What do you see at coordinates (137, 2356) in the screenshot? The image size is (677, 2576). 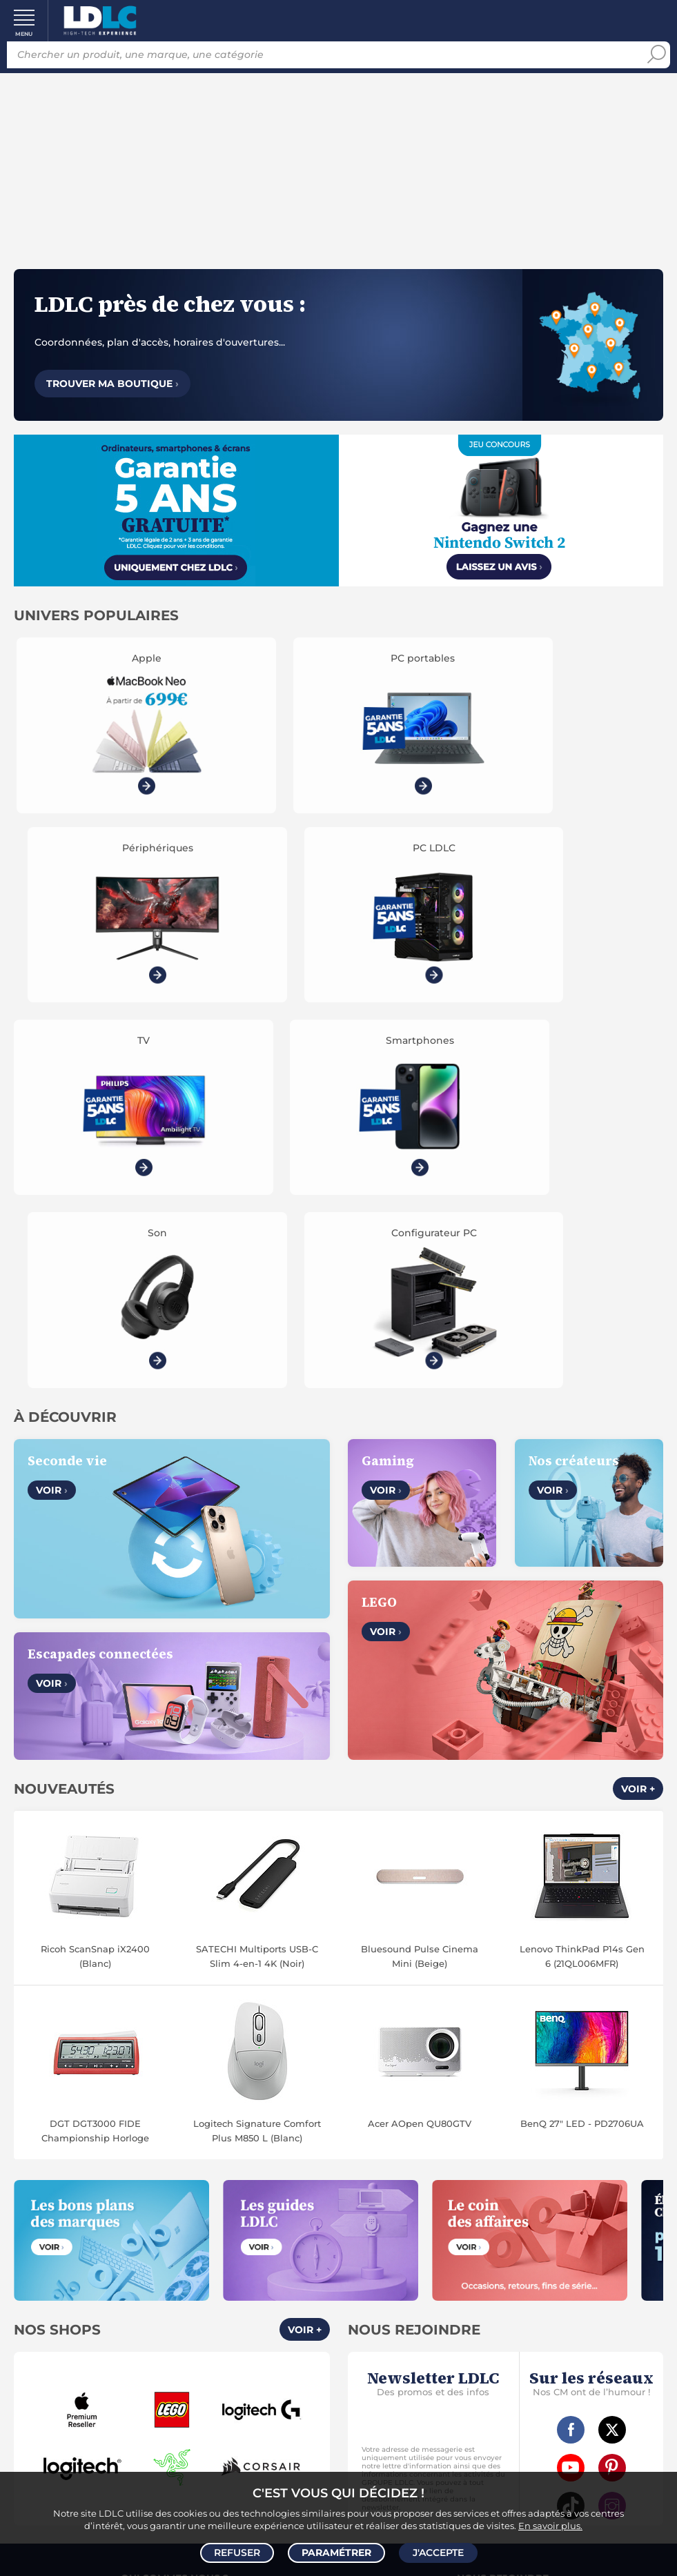 I see `Garanties` at bounding box center [137, 2356].